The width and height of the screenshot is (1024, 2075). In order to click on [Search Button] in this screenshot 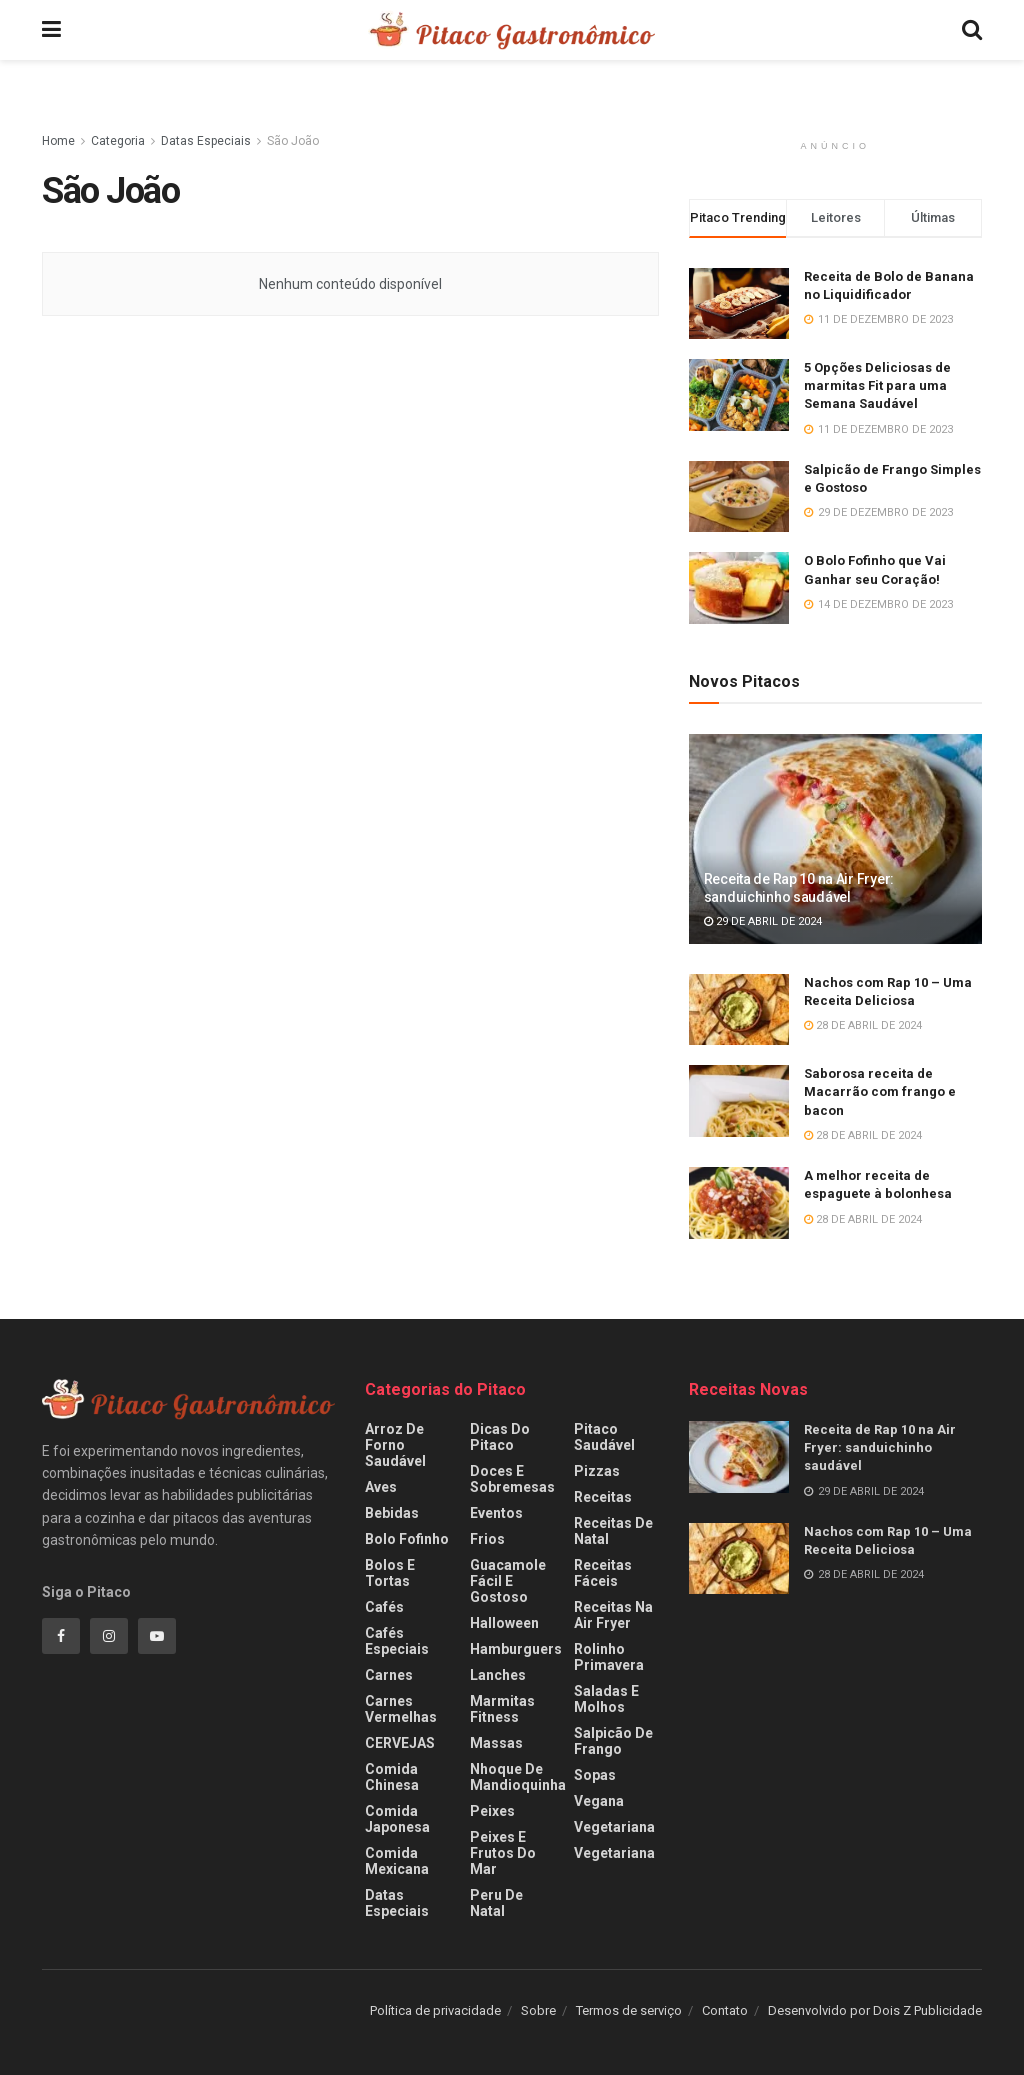, I will do `click(972, 30)`.